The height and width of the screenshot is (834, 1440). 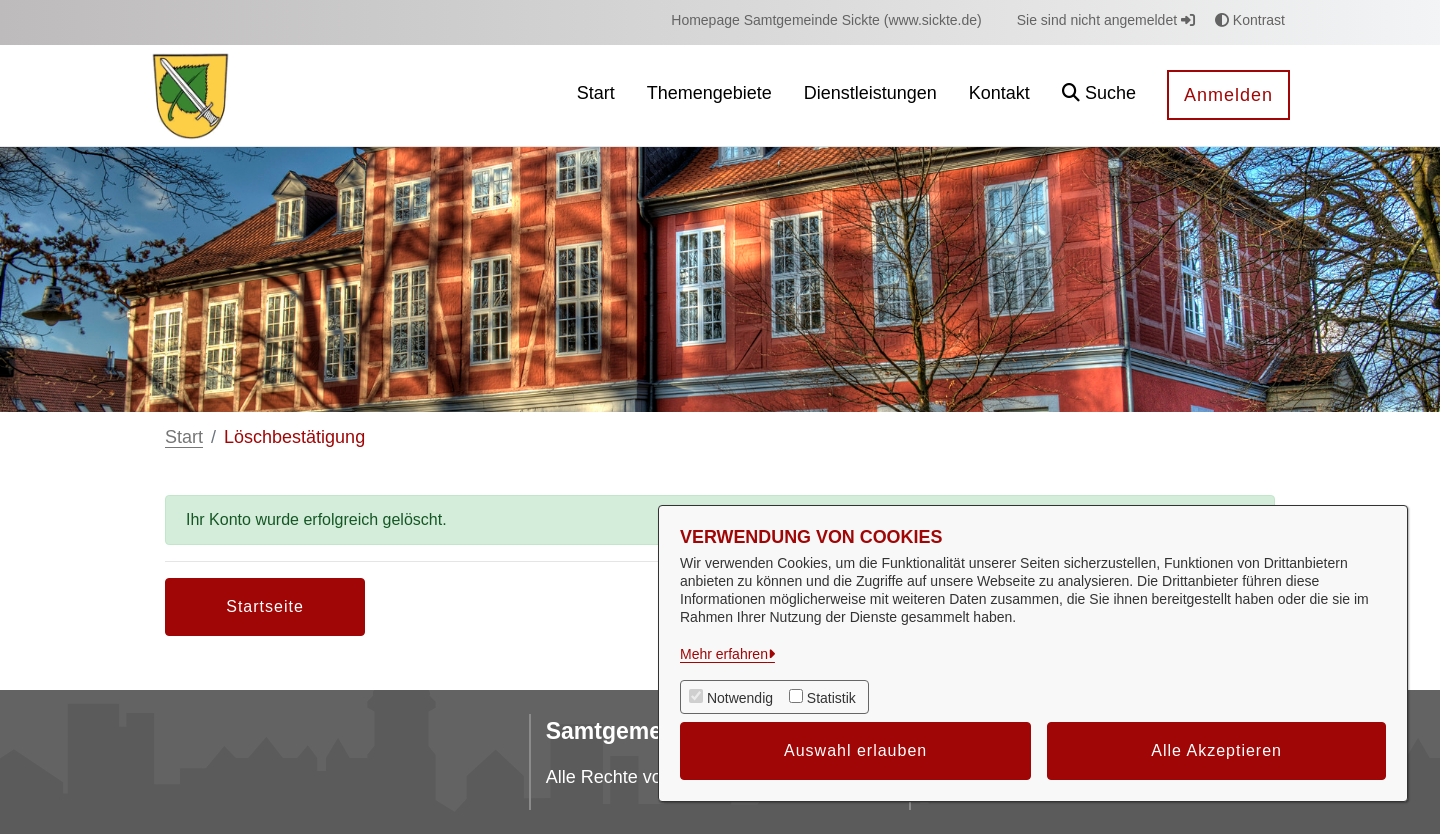 I want to click on Alle Akzeptieren, so click(x=1216, y=750).